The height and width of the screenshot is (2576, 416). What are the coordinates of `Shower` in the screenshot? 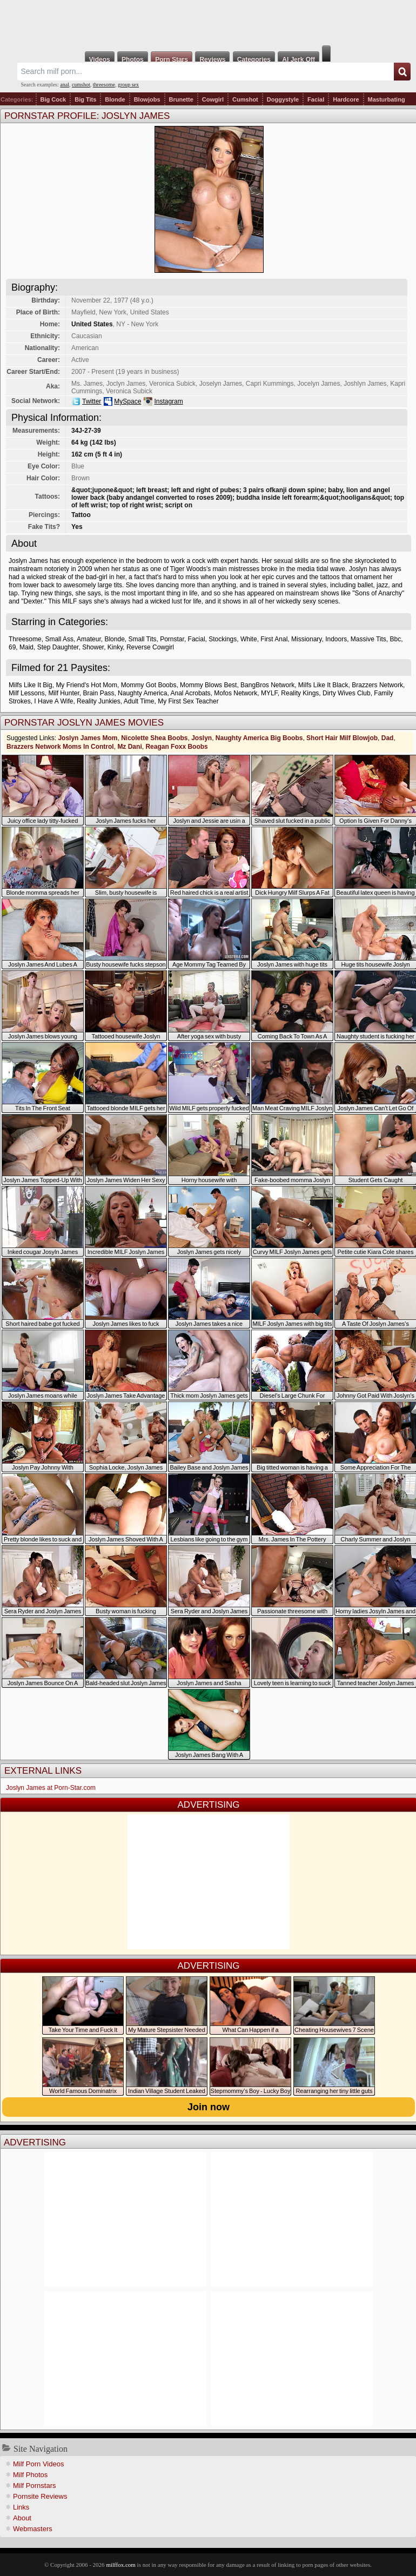 It's located at (93, 647).